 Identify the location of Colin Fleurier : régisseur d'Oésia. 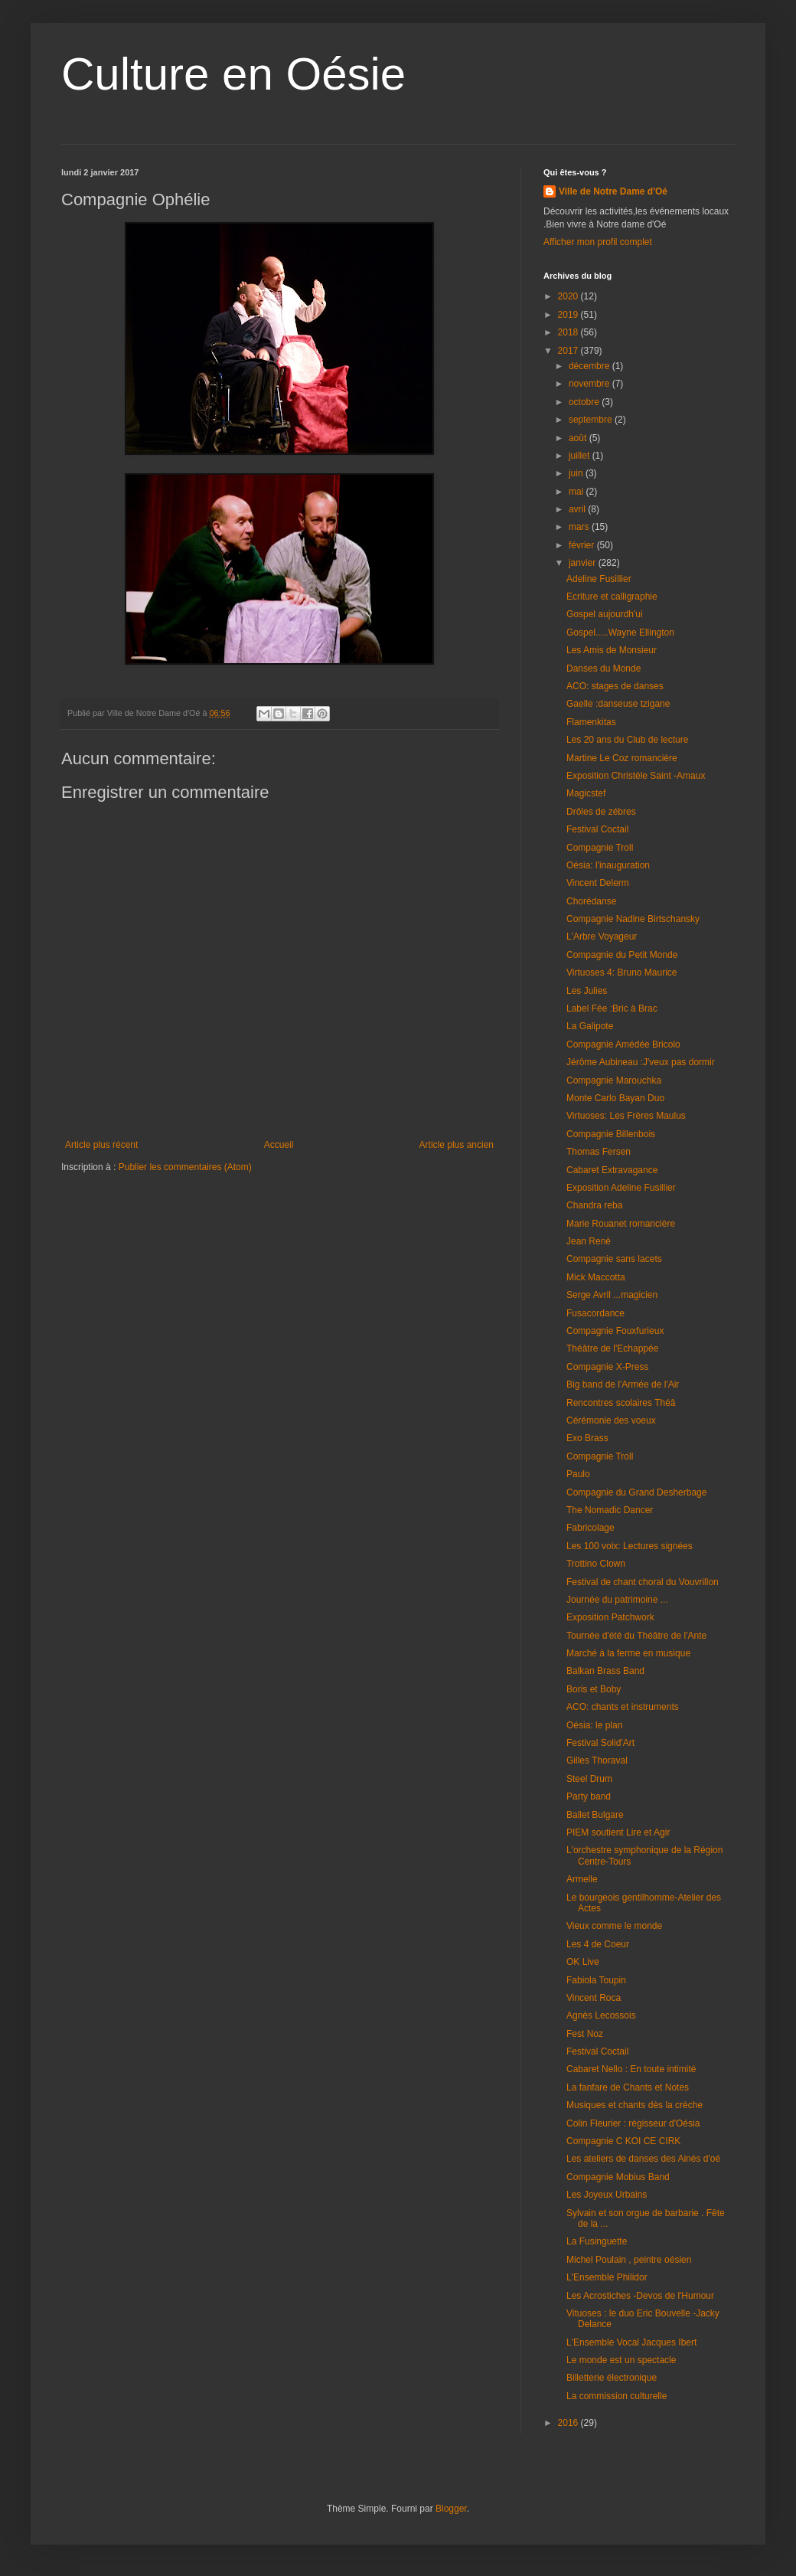
(633, 2123).